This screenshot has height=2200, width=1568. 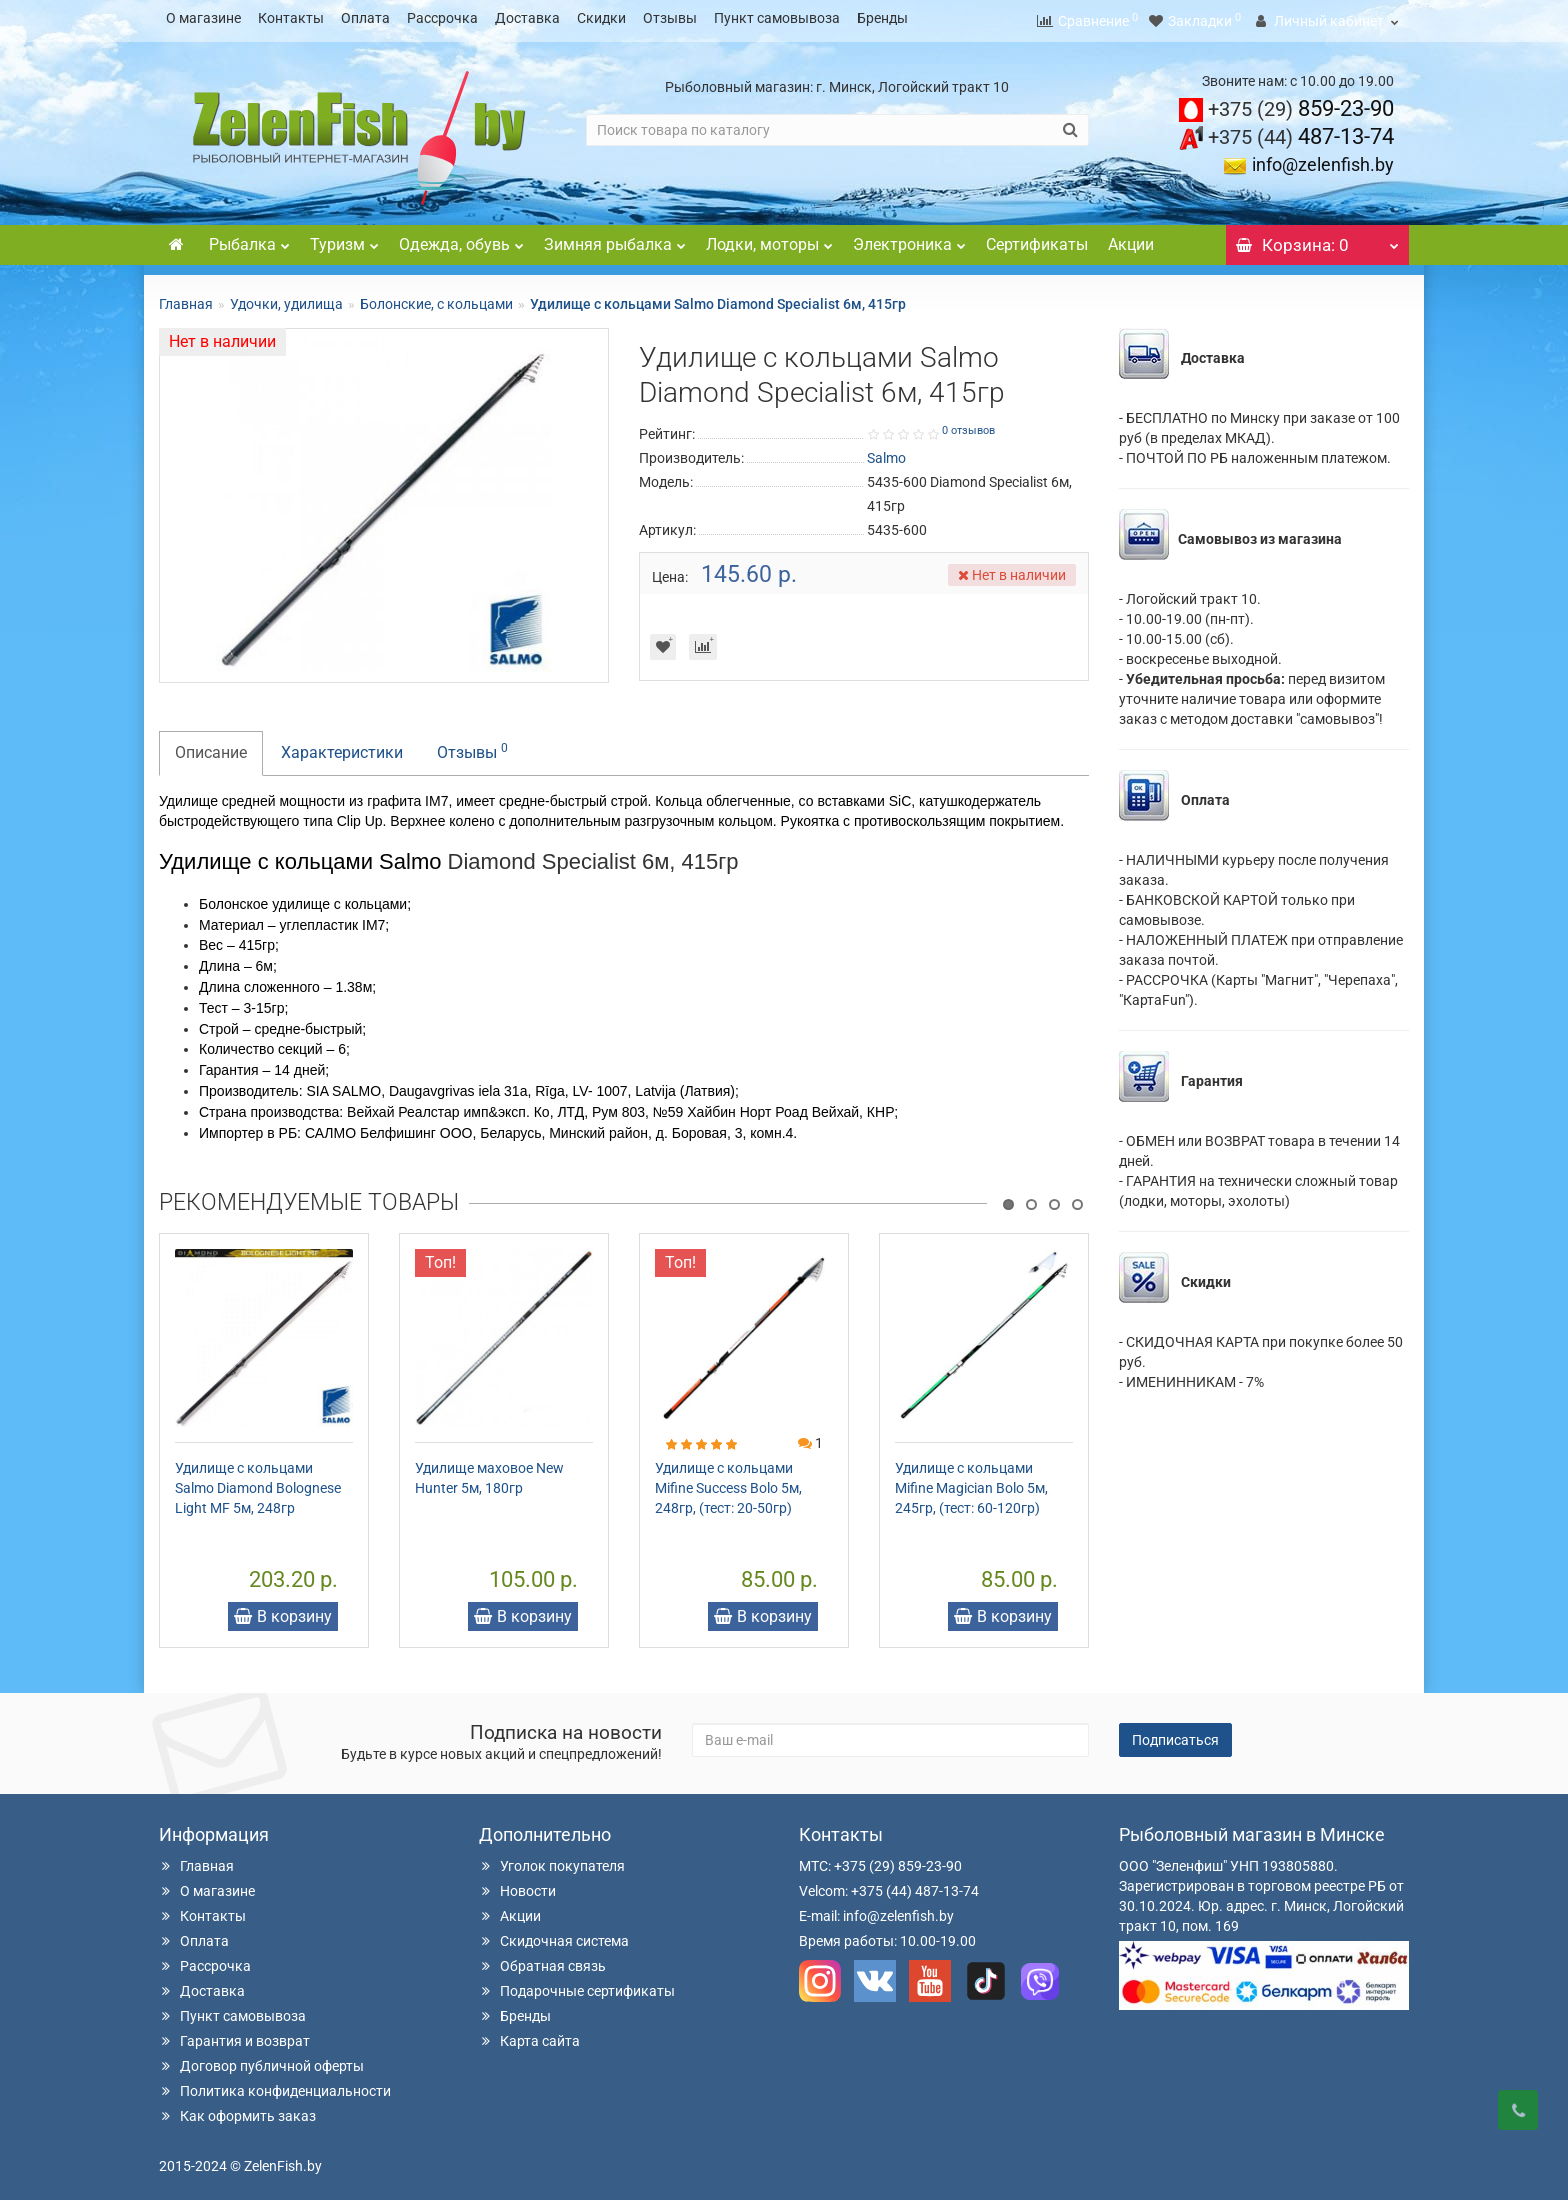 What do you see at coordinates (442, 18) in the screenshot?
I see `Рассрочка` at bounding box center [442, 18].